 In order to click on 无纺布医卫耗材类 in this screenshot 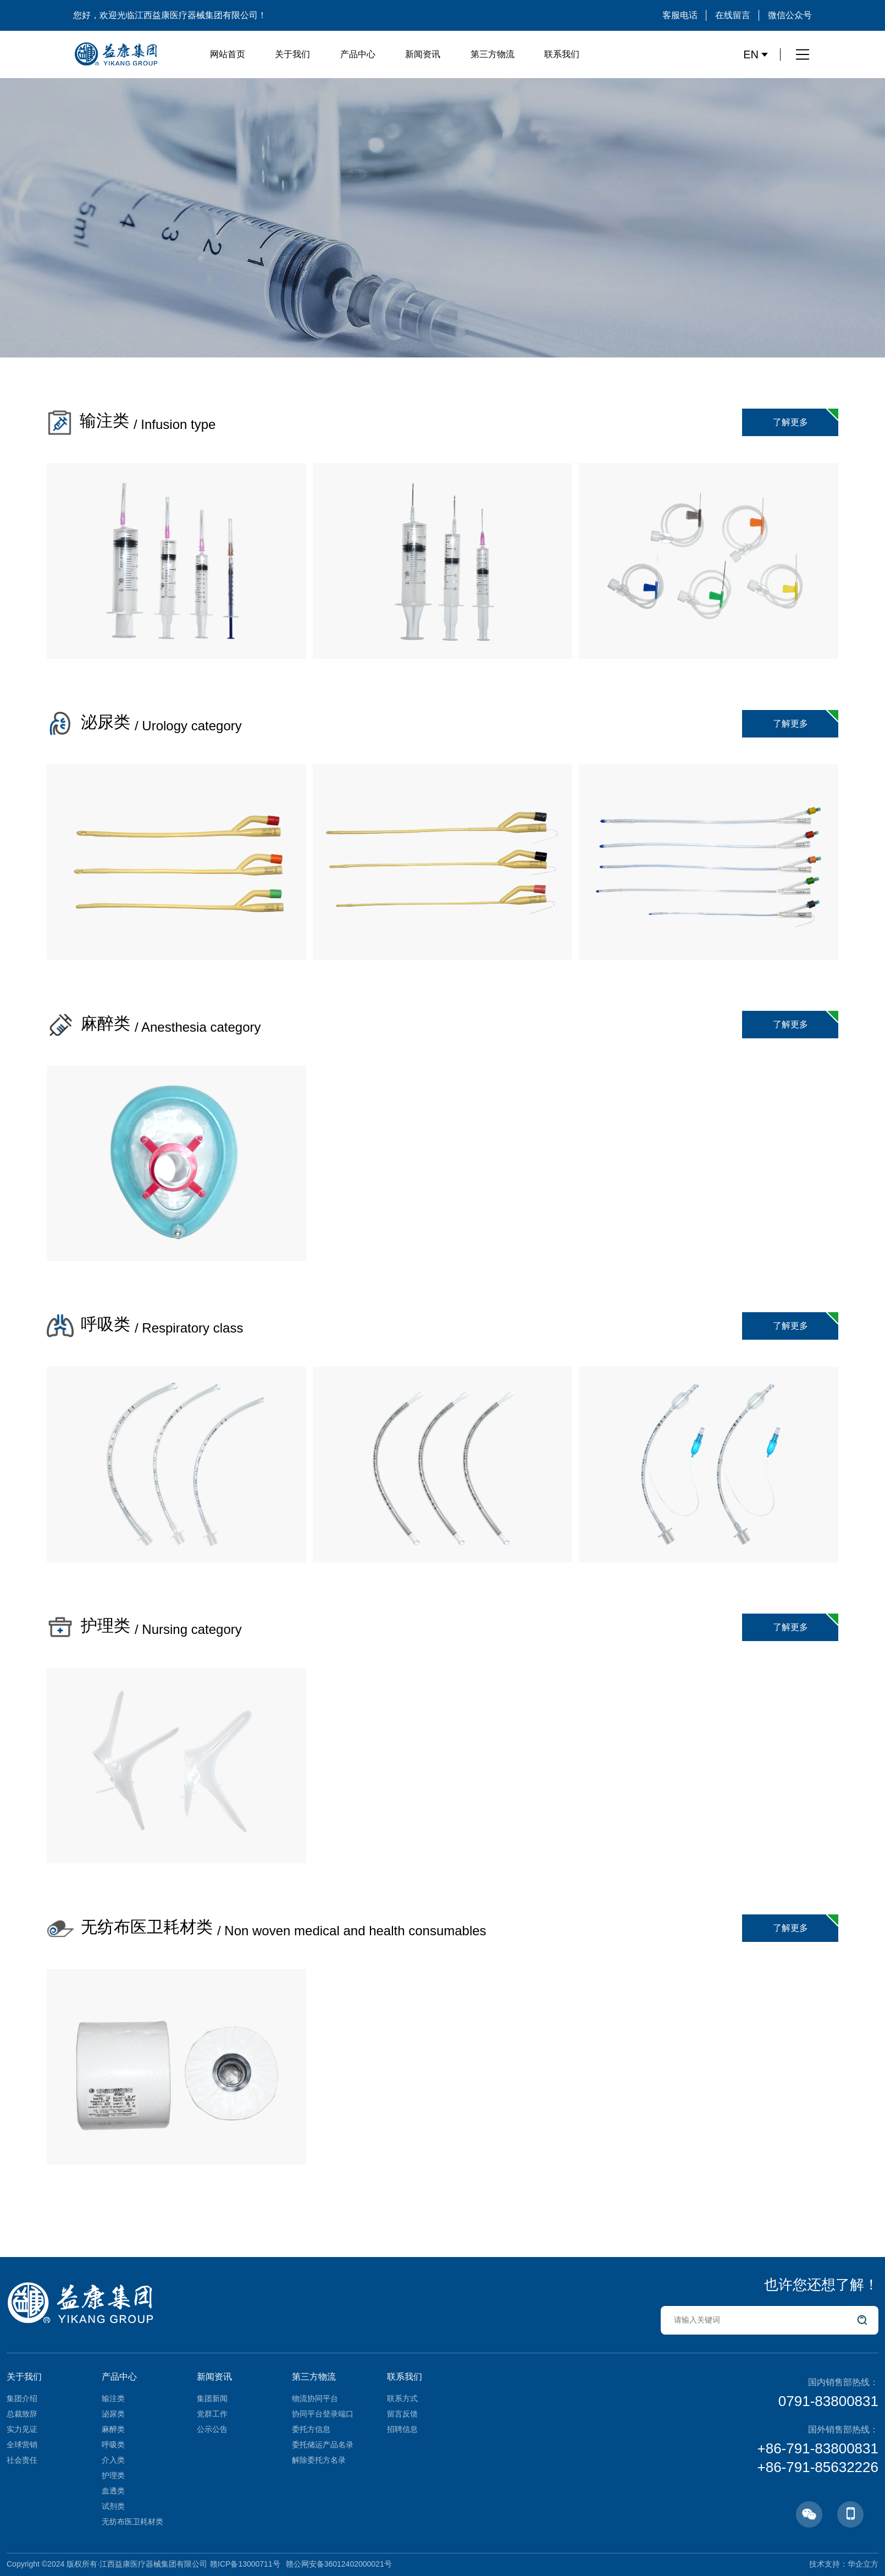, I will do `click(132, 2521)`.